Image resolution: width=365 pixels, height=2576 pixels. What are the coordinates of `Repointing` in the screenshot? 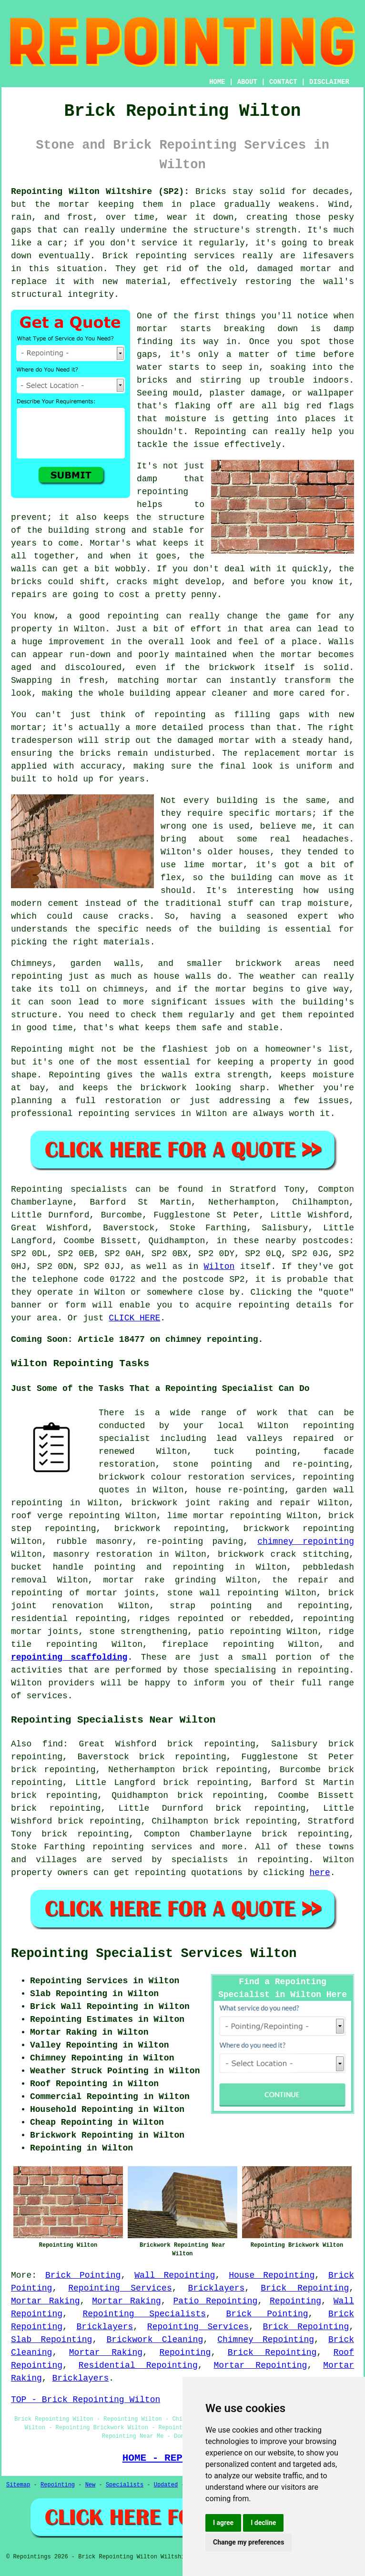 It's located at (295, 2301).